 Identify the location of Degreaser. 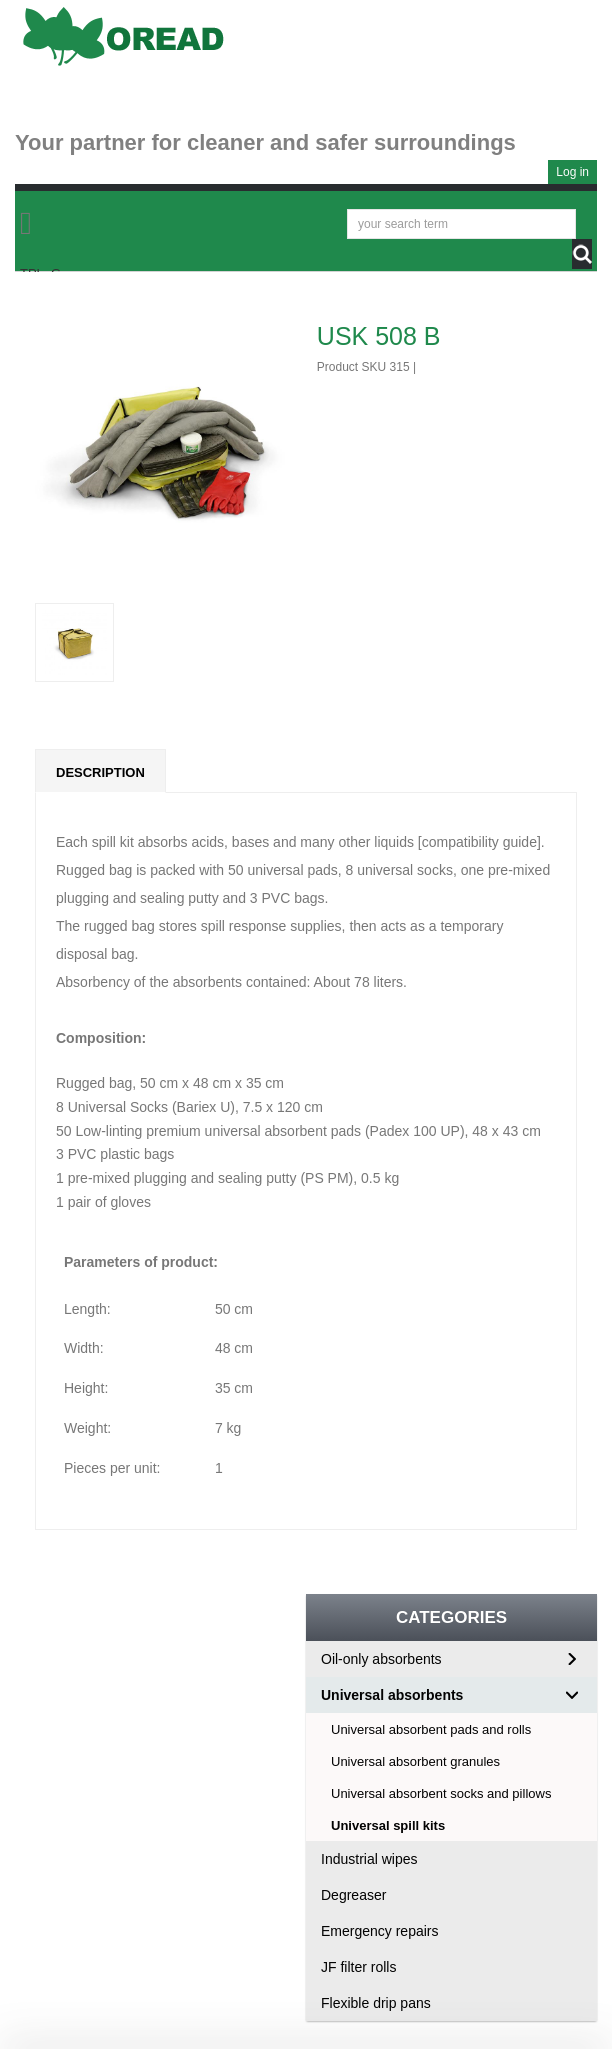
(353, 1895).